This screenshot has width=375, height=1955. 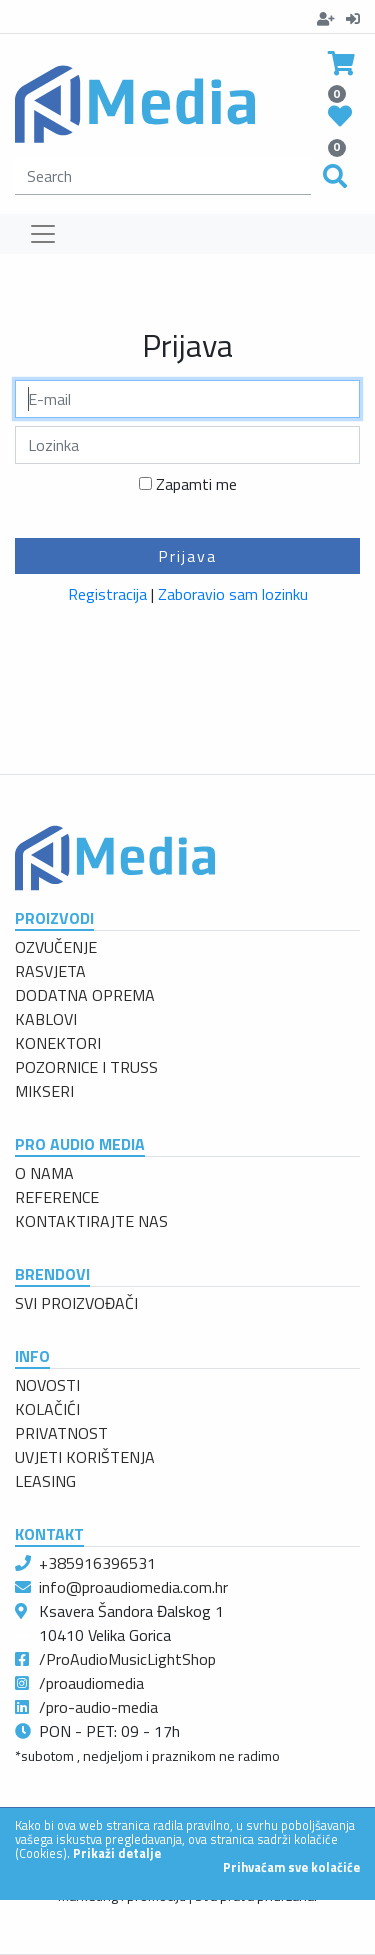 What do you see at coordinates (46, 1019) in the screenshot?
I see `KABLOVI` at bounding box center [46, 1019].